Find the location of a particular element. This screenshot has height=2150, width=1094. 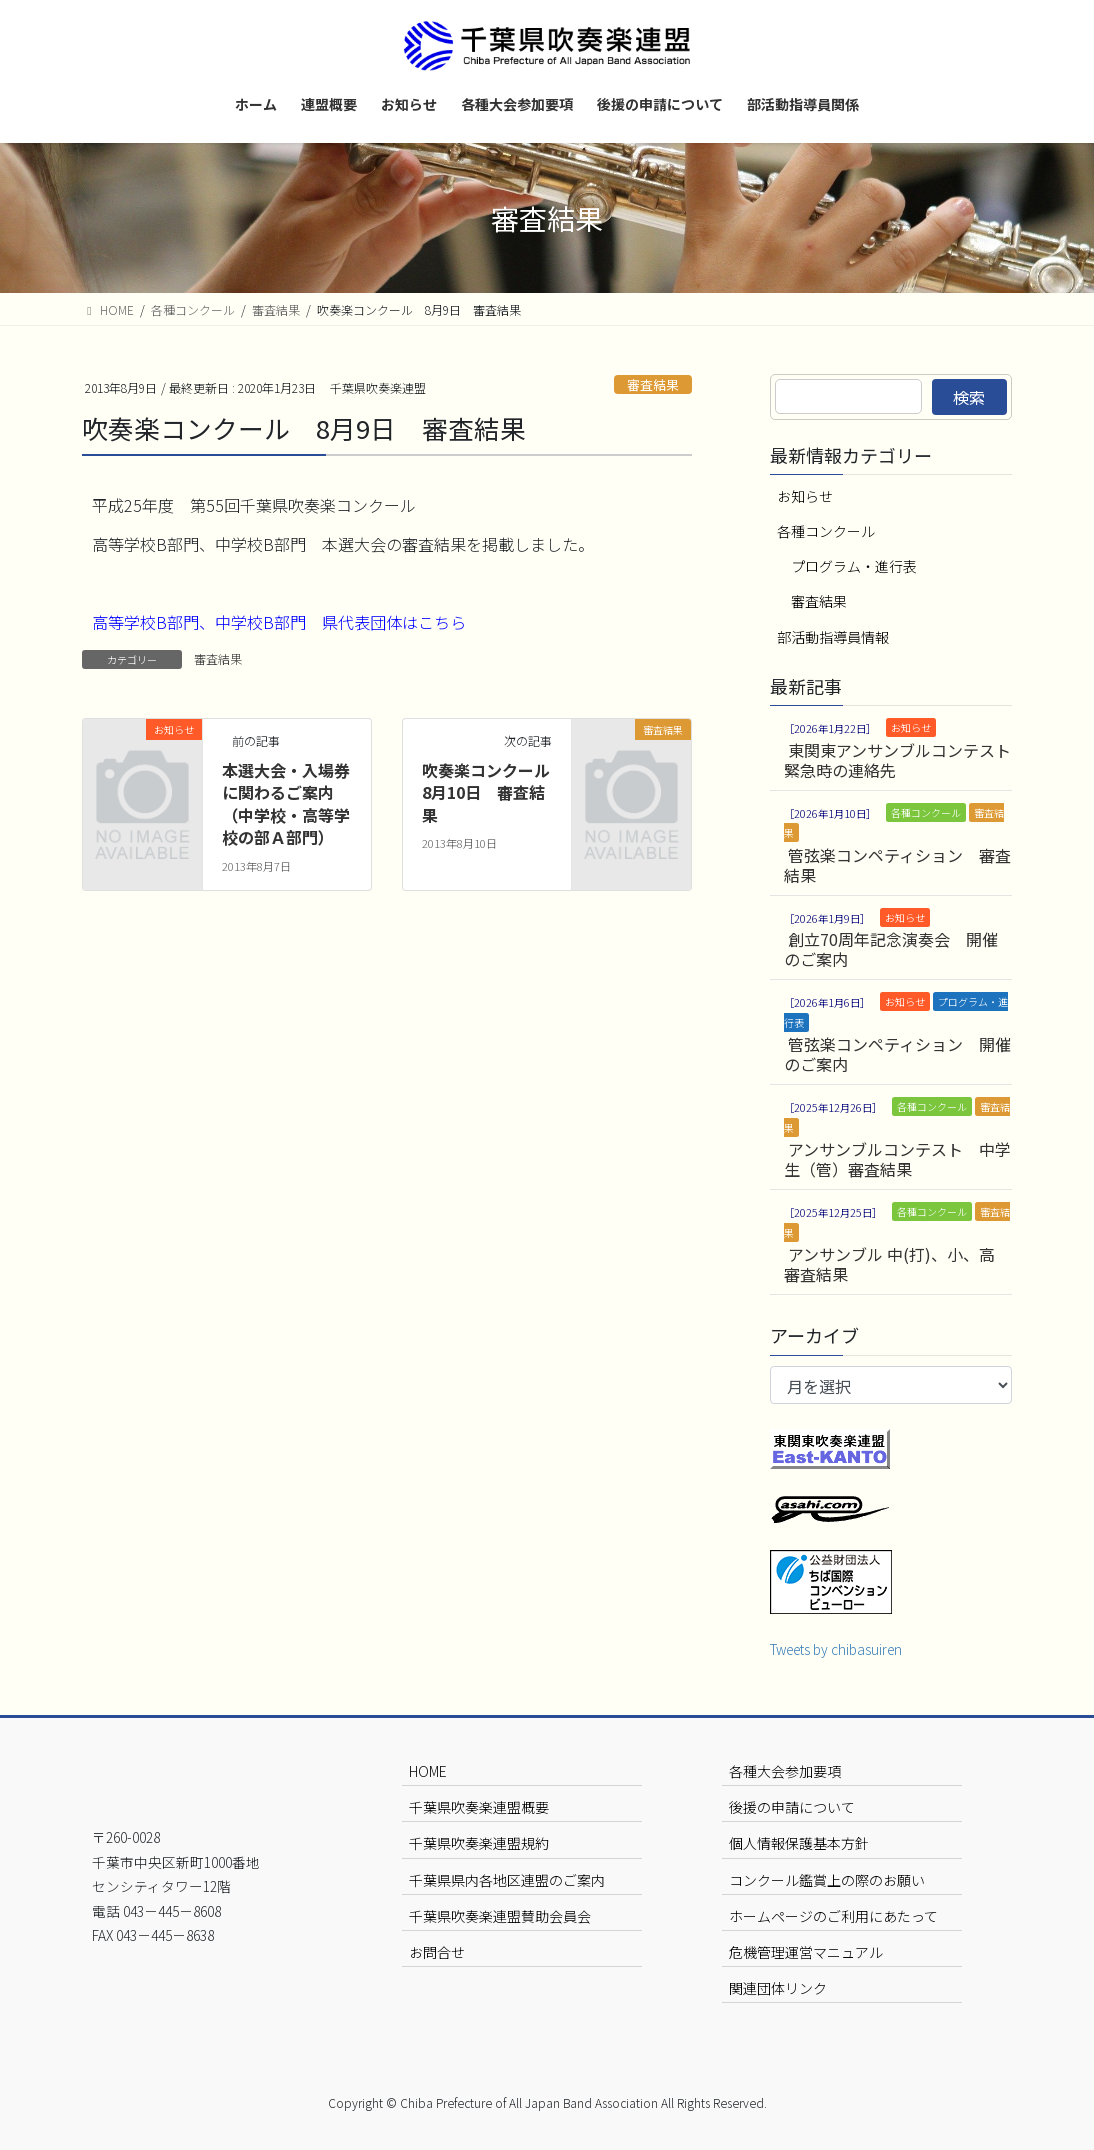

管弦楽コンペティション 審査結果 is located at coordinates (897, 865).